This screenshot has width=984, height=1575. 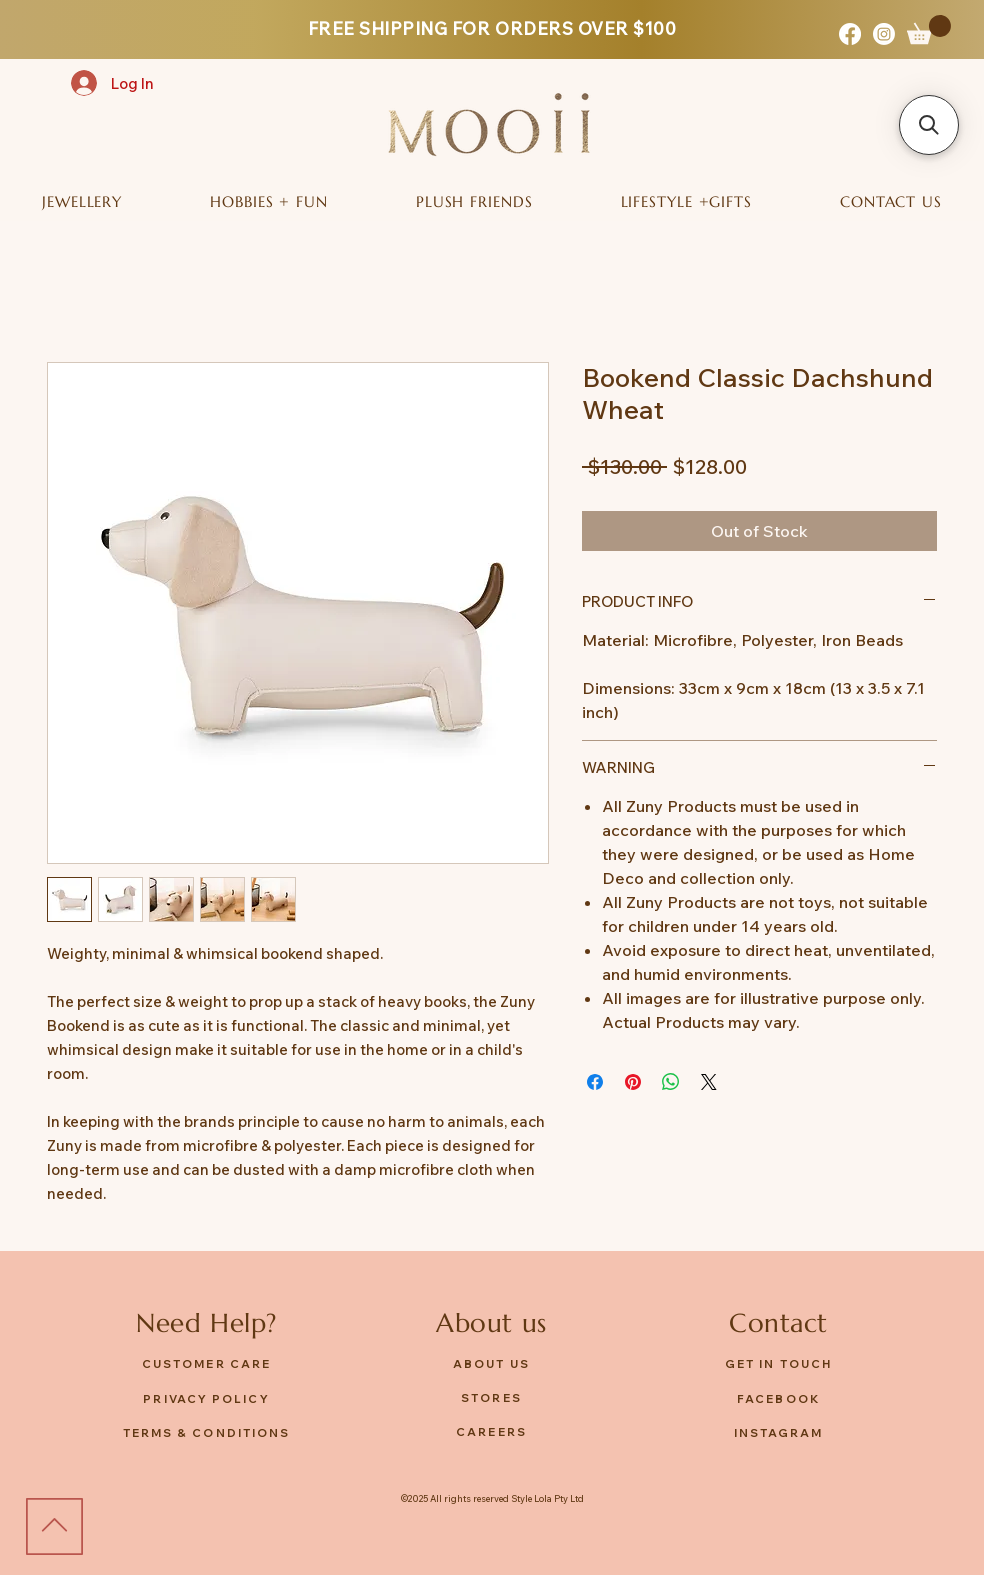 I want to click on [Pin on Pinterest], so click(x=633, y=1082).